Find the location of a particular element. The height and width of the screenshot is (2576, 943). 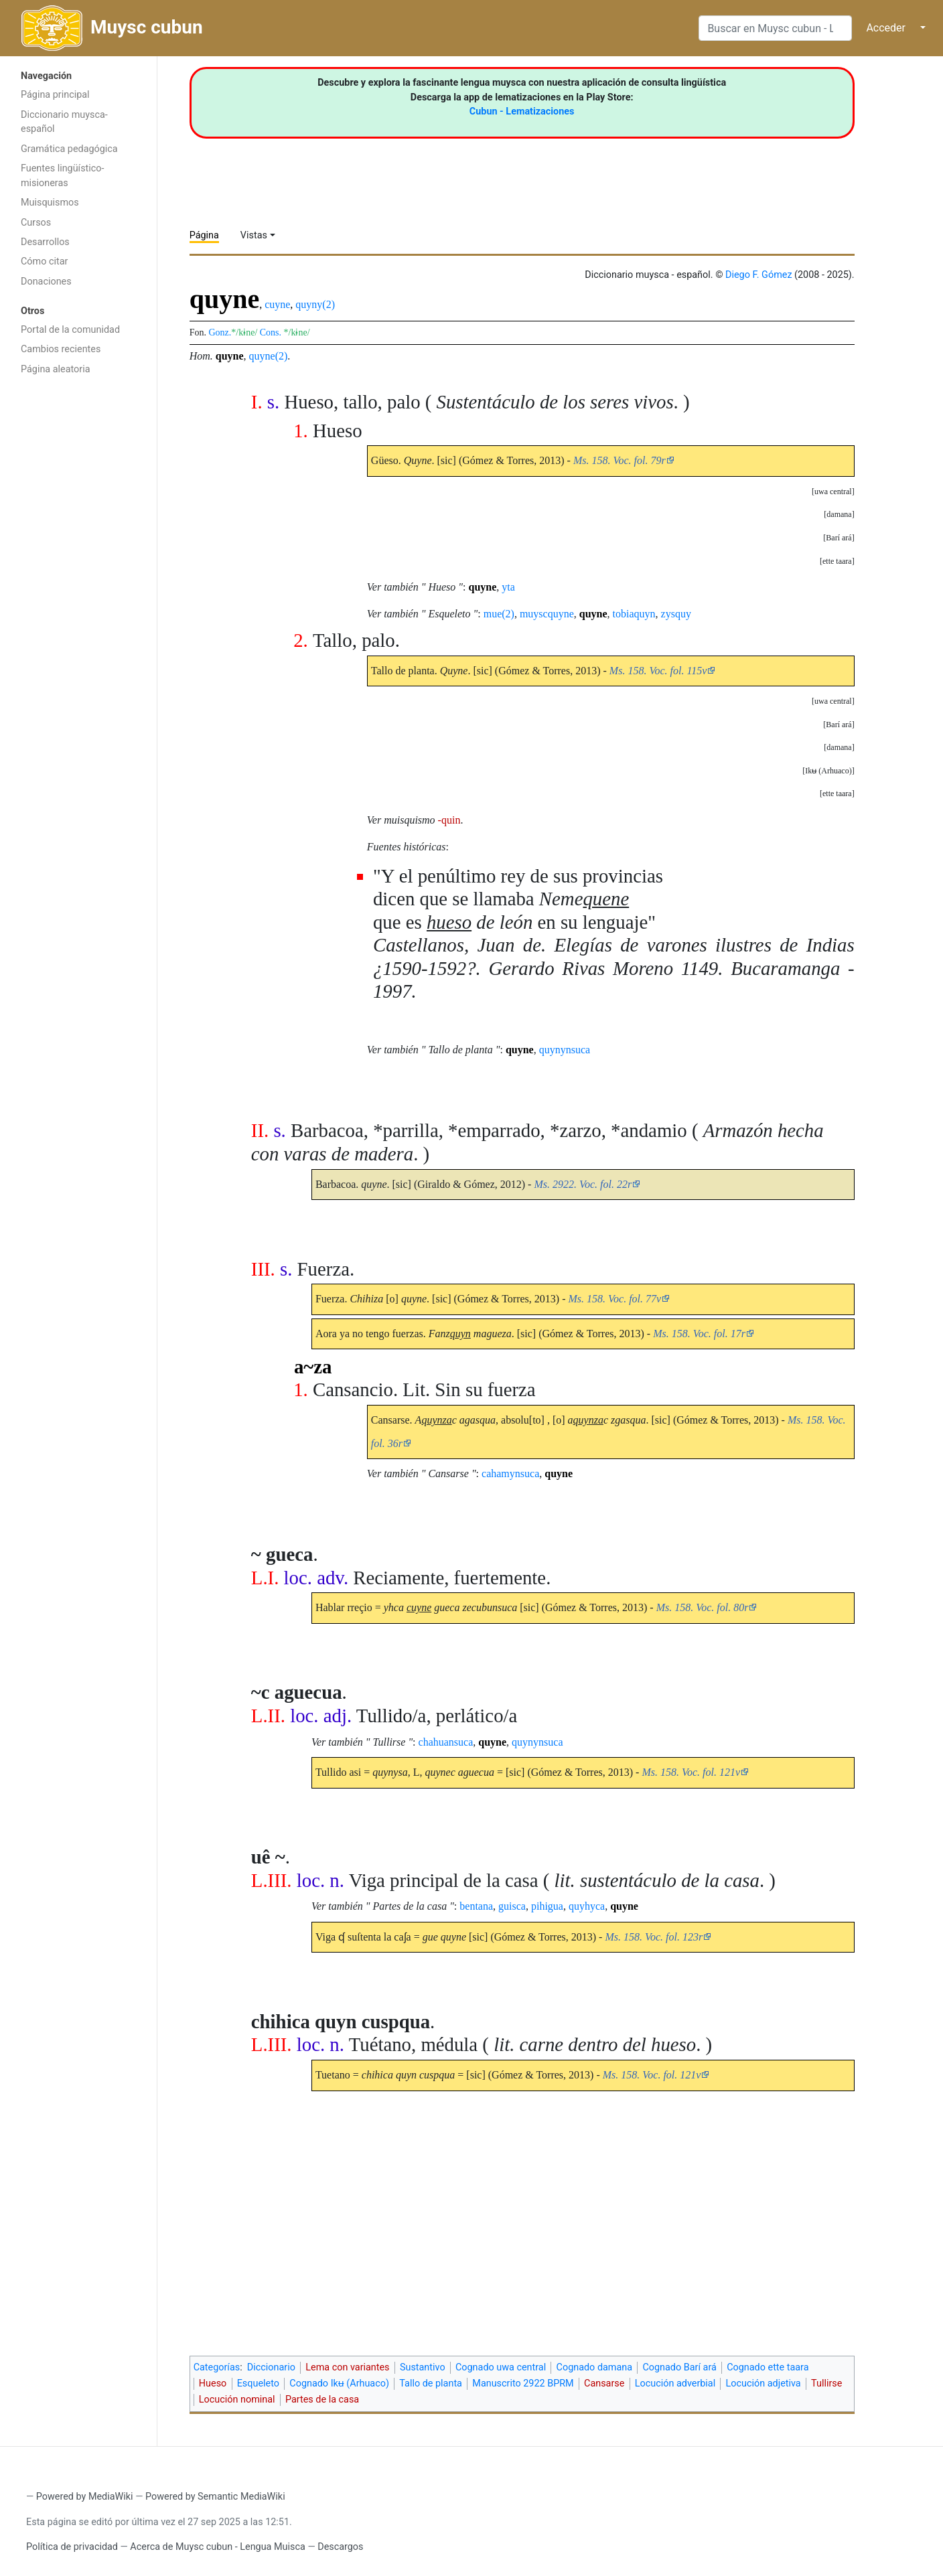

zysquy is located at coordinates (676, 613).